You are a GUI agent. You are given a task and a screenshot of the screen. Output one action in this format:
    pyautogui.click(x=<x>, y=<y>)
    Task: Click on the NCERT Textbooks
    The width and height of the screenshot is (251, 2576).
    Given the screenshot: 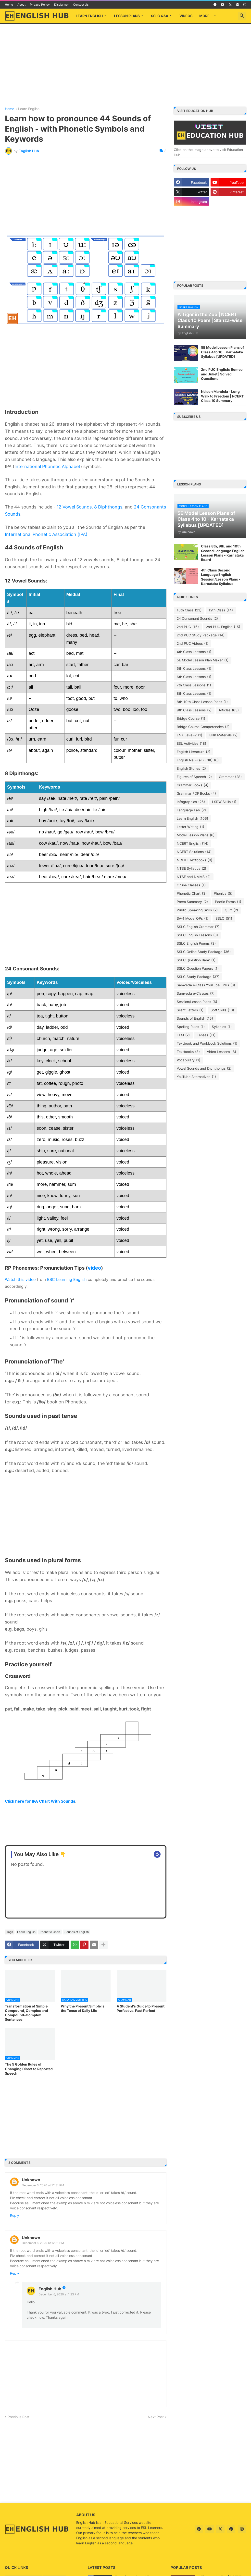 What is the action you would take?
    pyautogui.click(x=194, y=860)
    